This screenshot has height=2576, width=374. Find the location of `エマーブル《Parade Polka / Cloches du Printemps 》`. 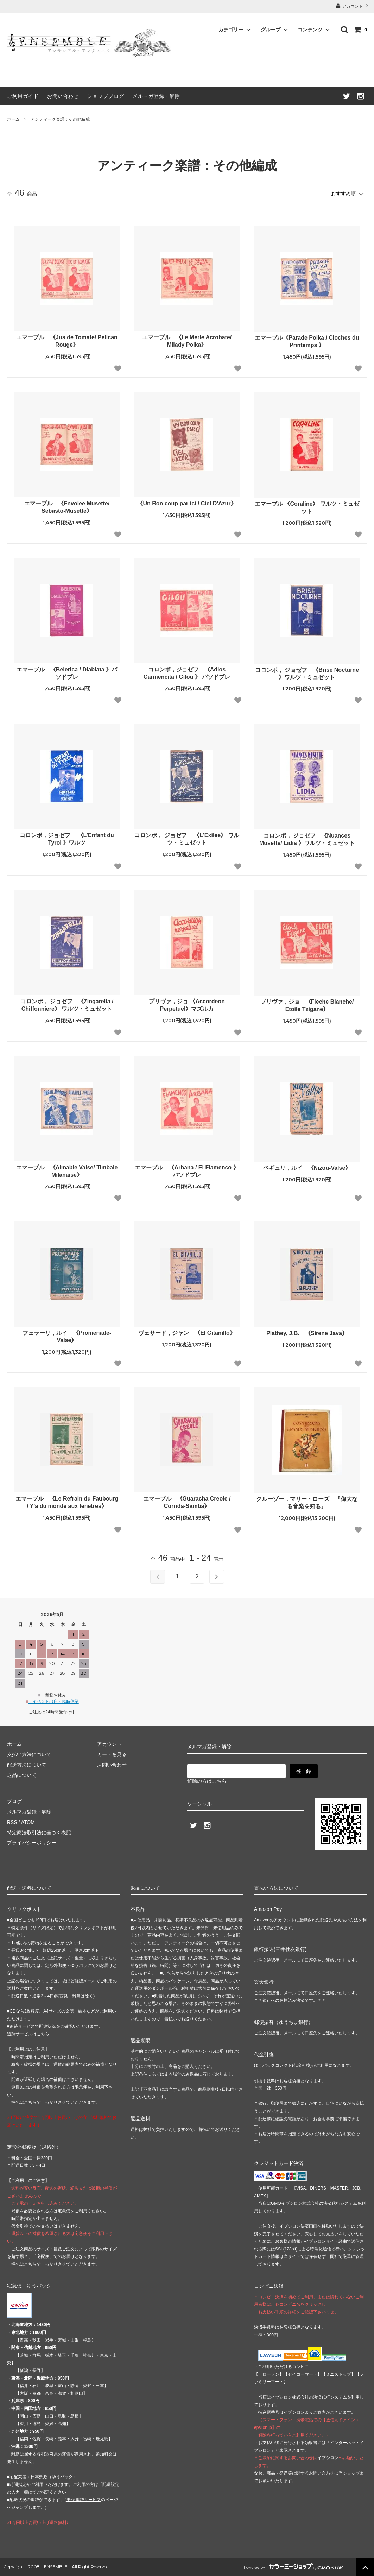

エマーブル《Parade Polka / Cloches du Printemps 》 is located at coordinates (307, 341).